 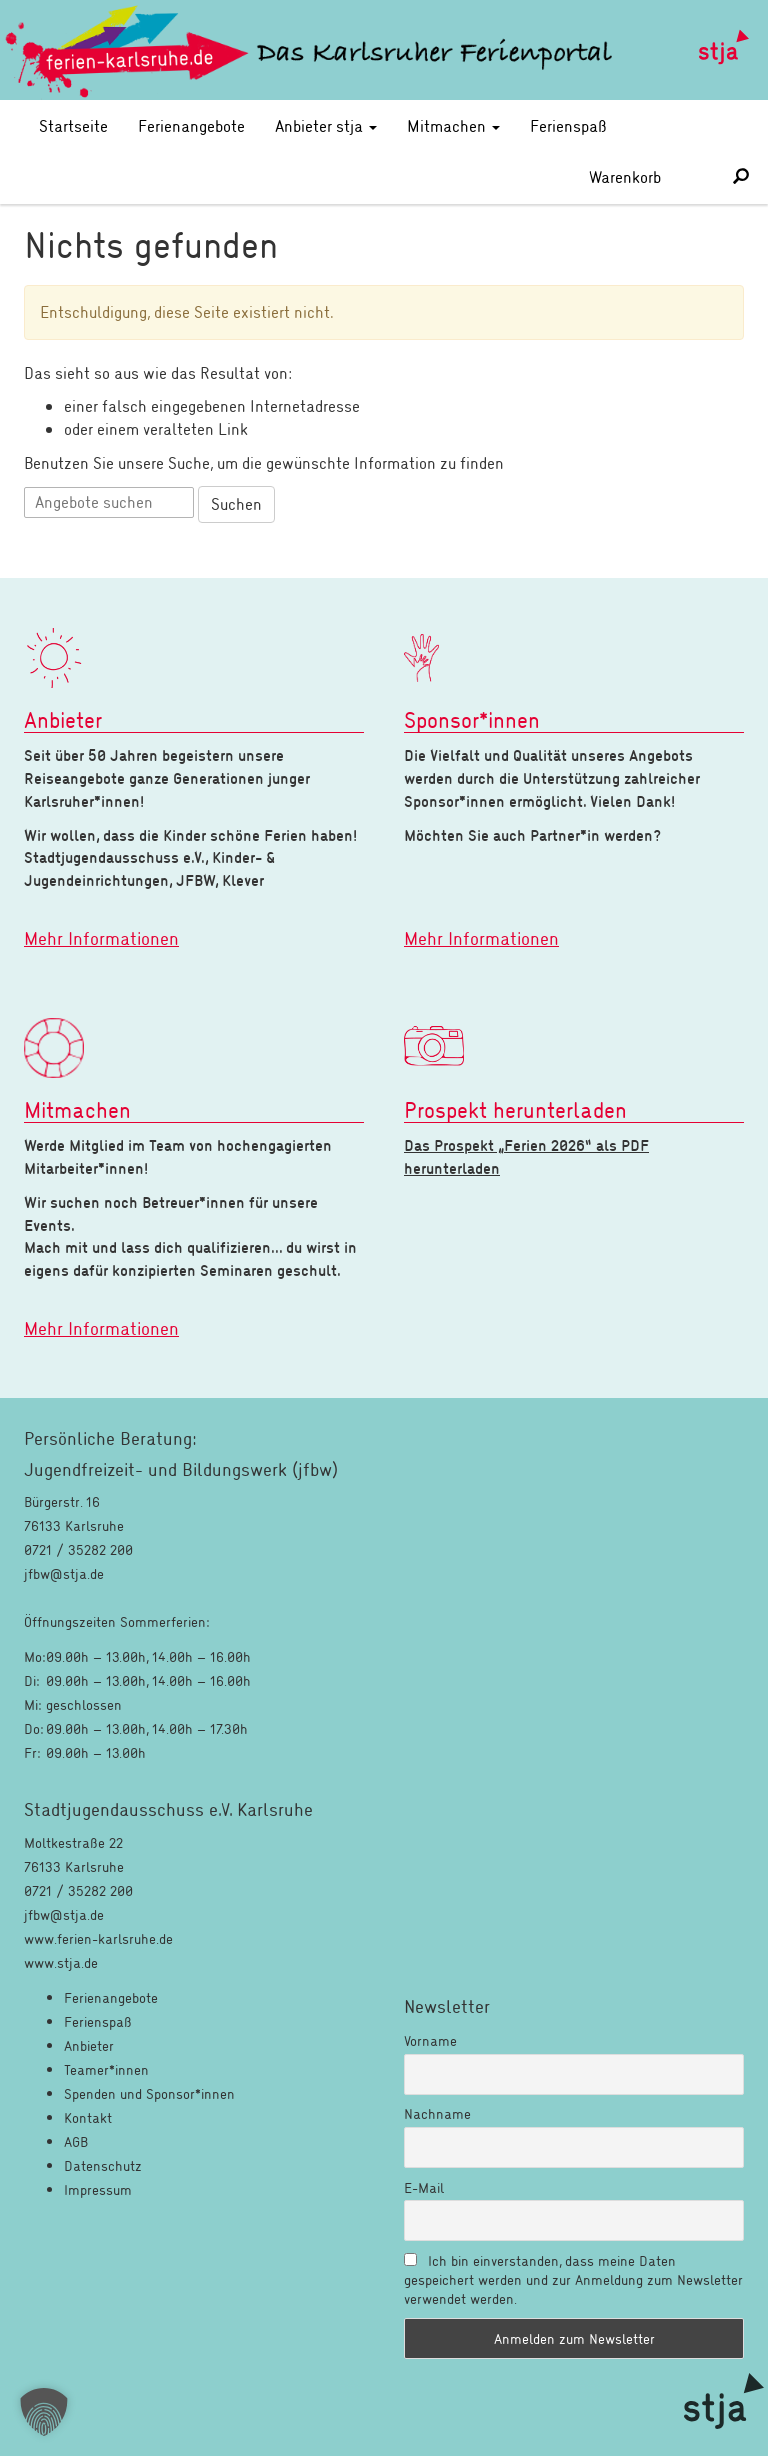 What do you see at coordinates (101, 938) in the screenshot?
I see `Mehr Informationen` at bounding box center [101, 938].